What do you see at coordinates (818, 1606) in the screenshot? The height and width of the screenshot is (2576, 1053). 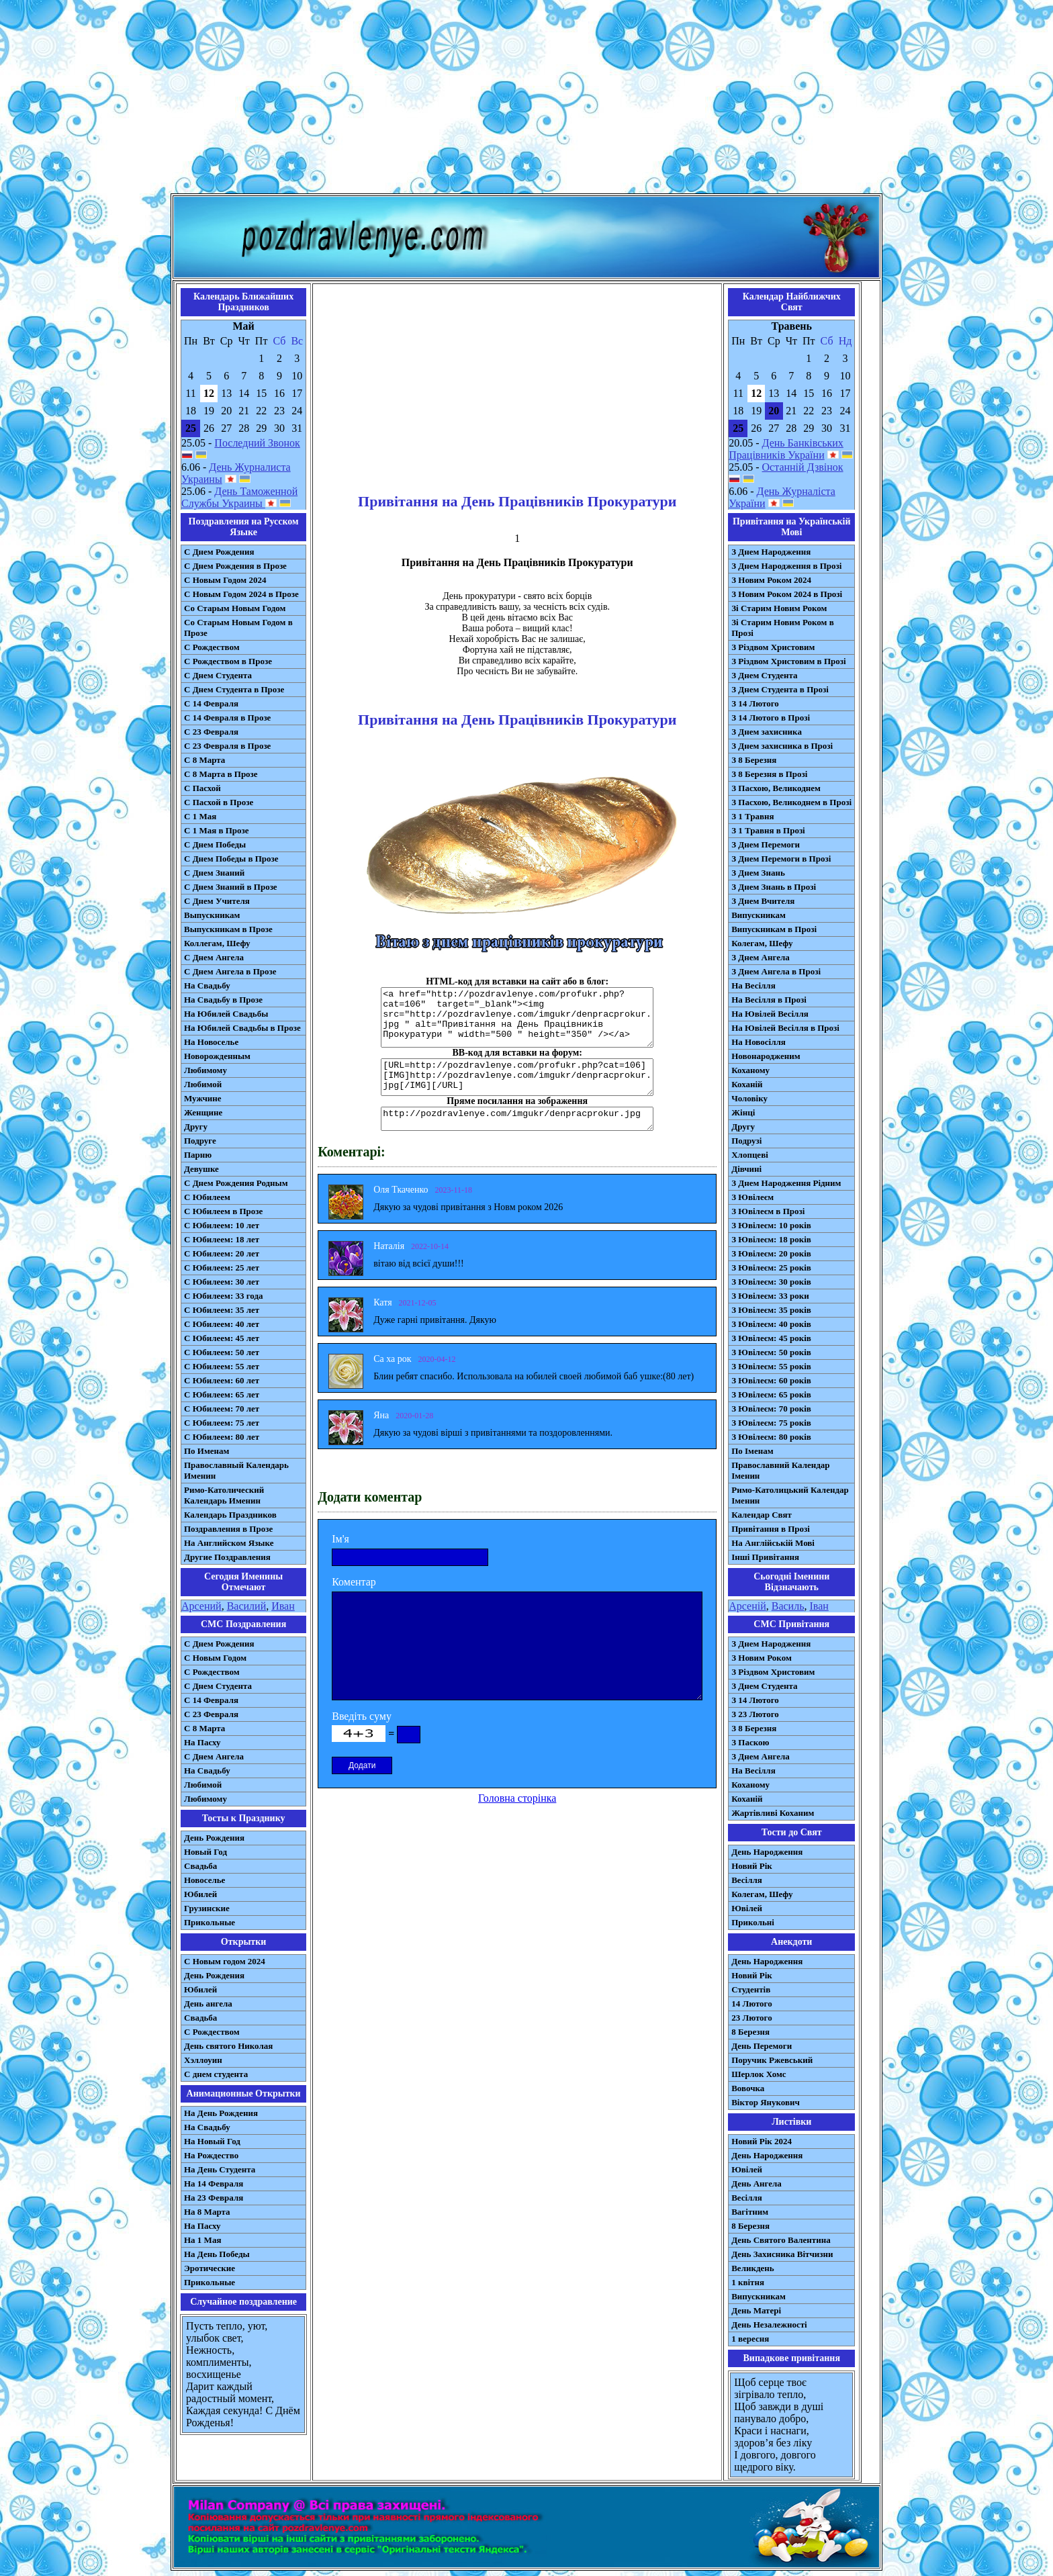 I see `Іван` at bounding box center [818, 1606].